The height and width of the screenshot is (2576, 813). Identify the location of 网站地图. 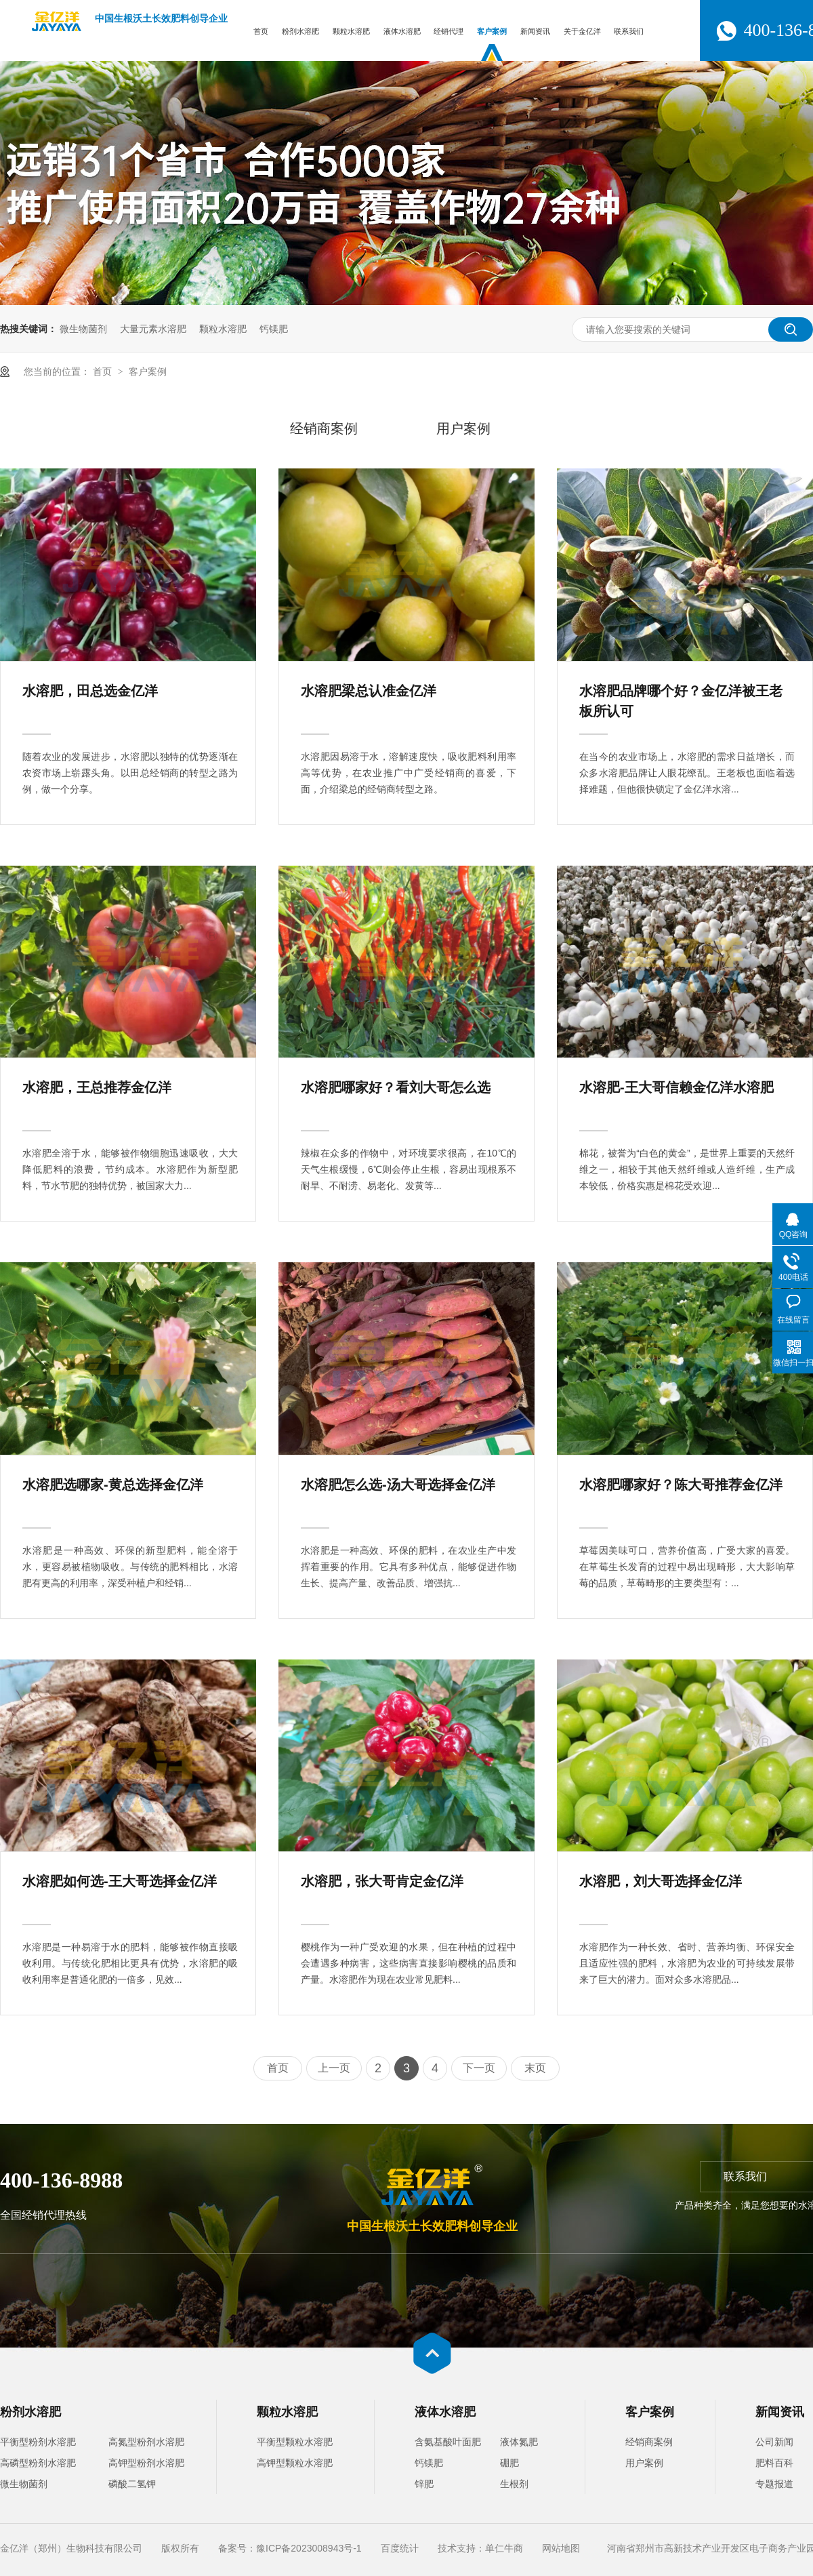
(561, 2548).